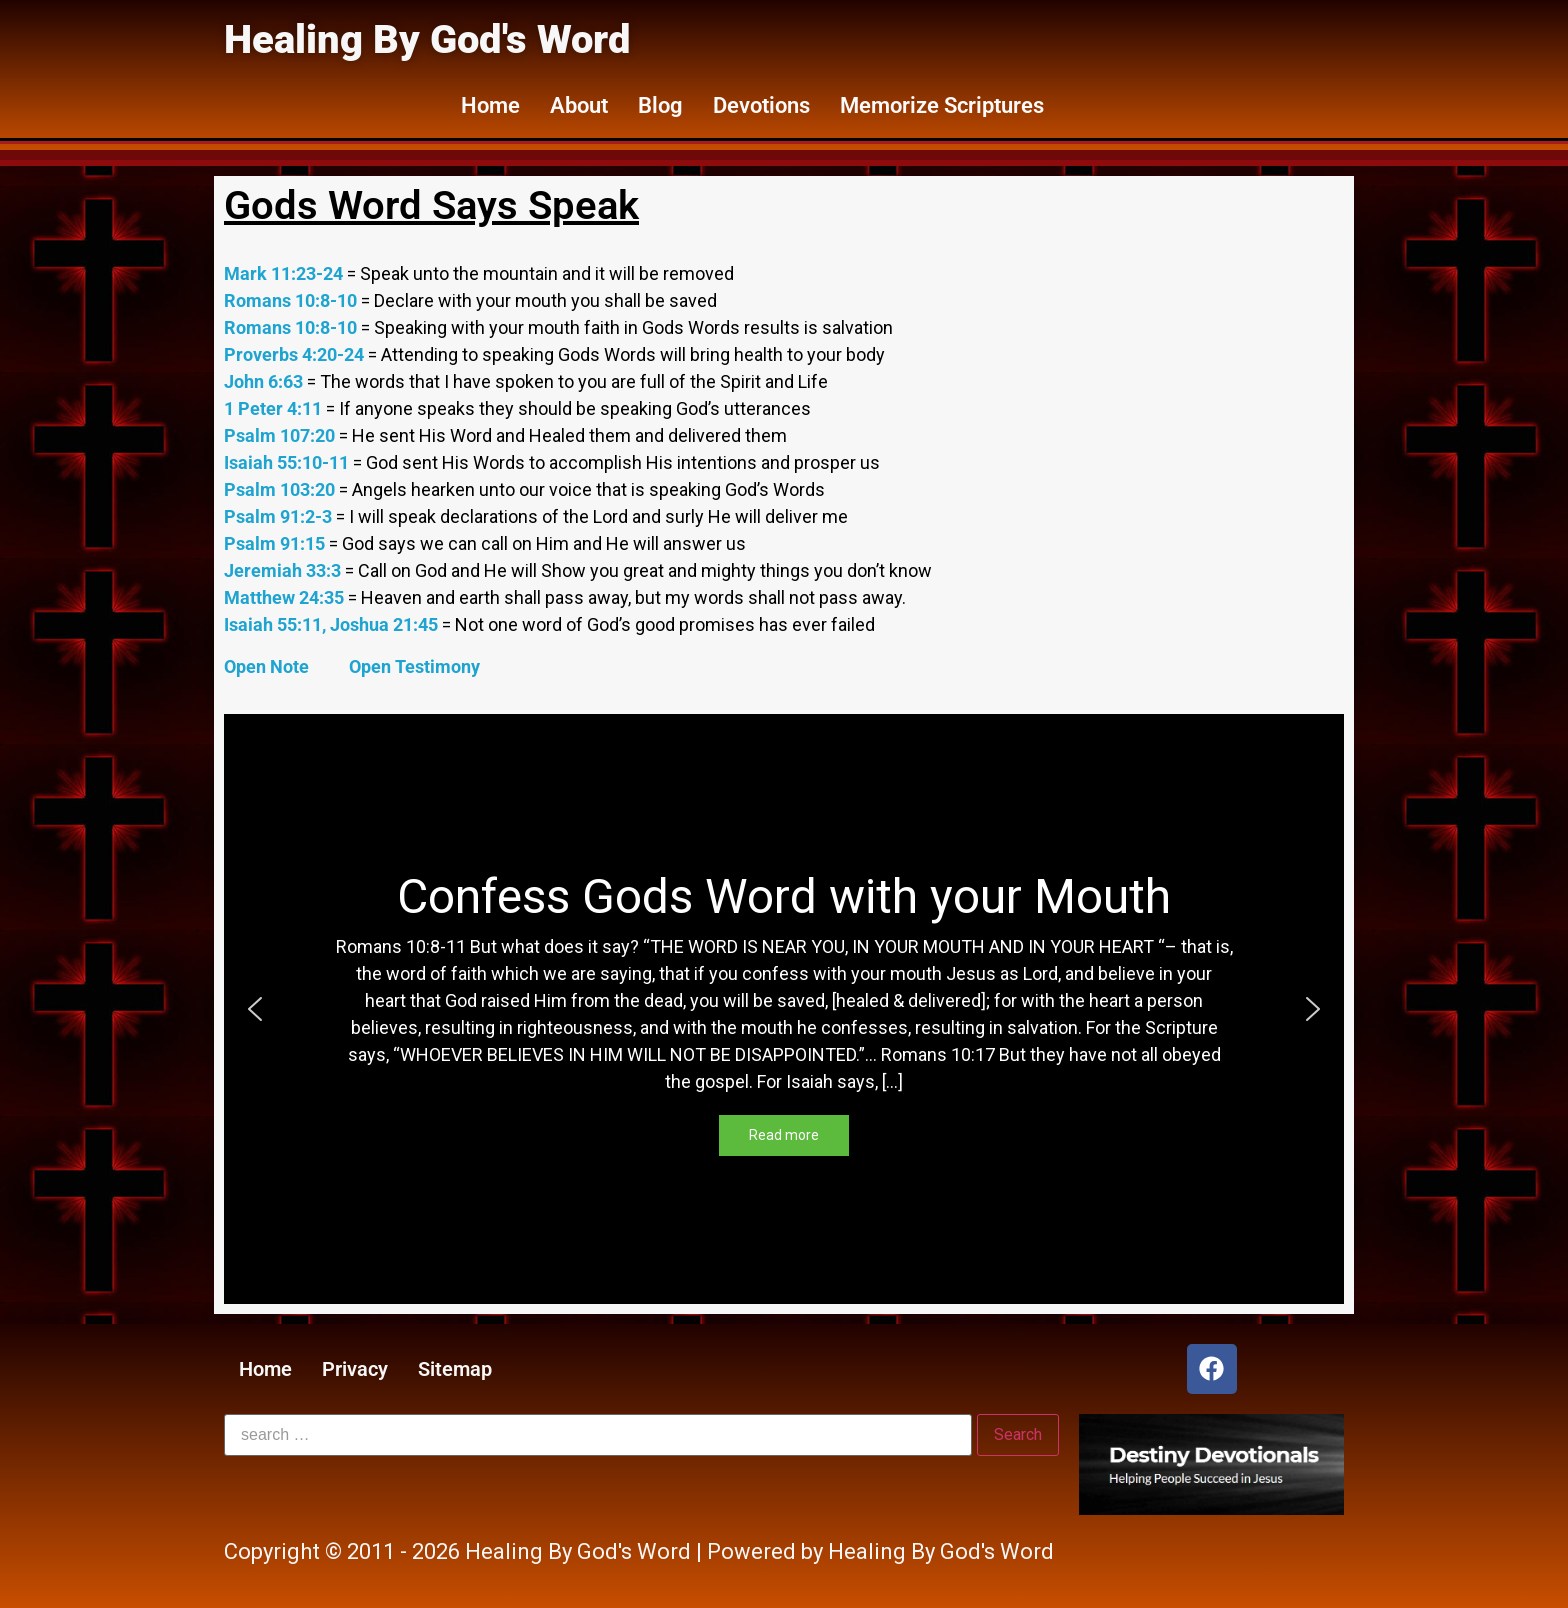 Image resolution: width=1568 pixels, height=1608 pixels. What do you see at coordinates (660, 105) in the screenshot?
I see `Blog` at bounding box center [660, 105].